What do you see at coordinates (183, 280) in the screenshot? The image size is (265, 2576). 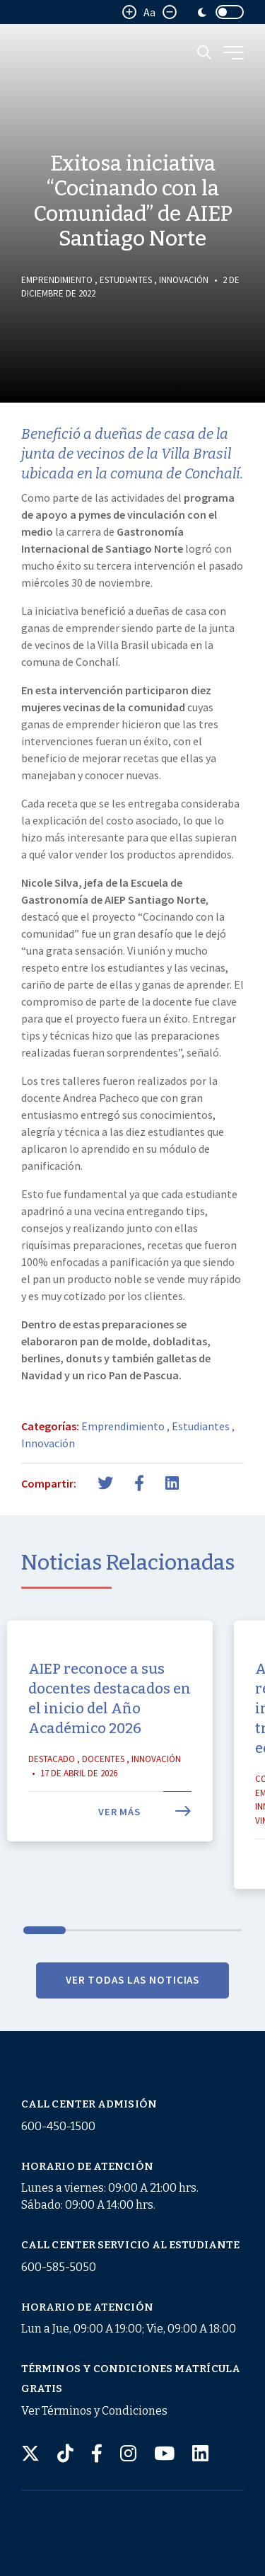 I see `Innovación` at bounding box center [183, 280].